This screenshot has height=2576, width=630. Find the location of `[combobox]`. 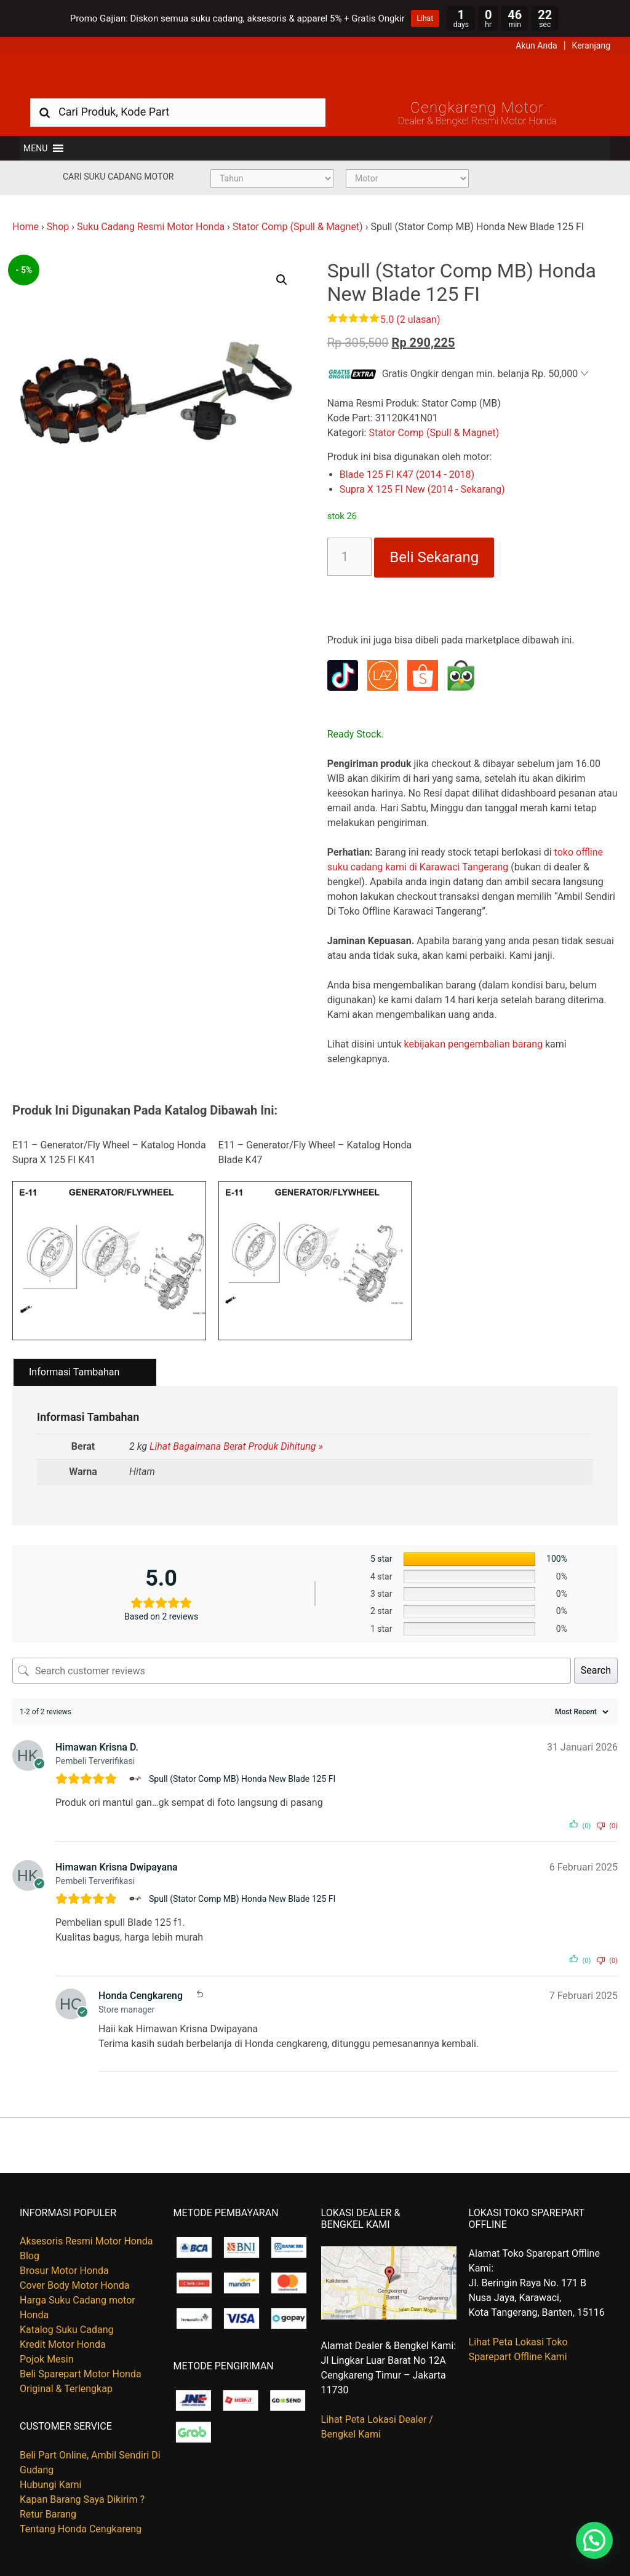

[combobox] is located at coordinates (177, 111).